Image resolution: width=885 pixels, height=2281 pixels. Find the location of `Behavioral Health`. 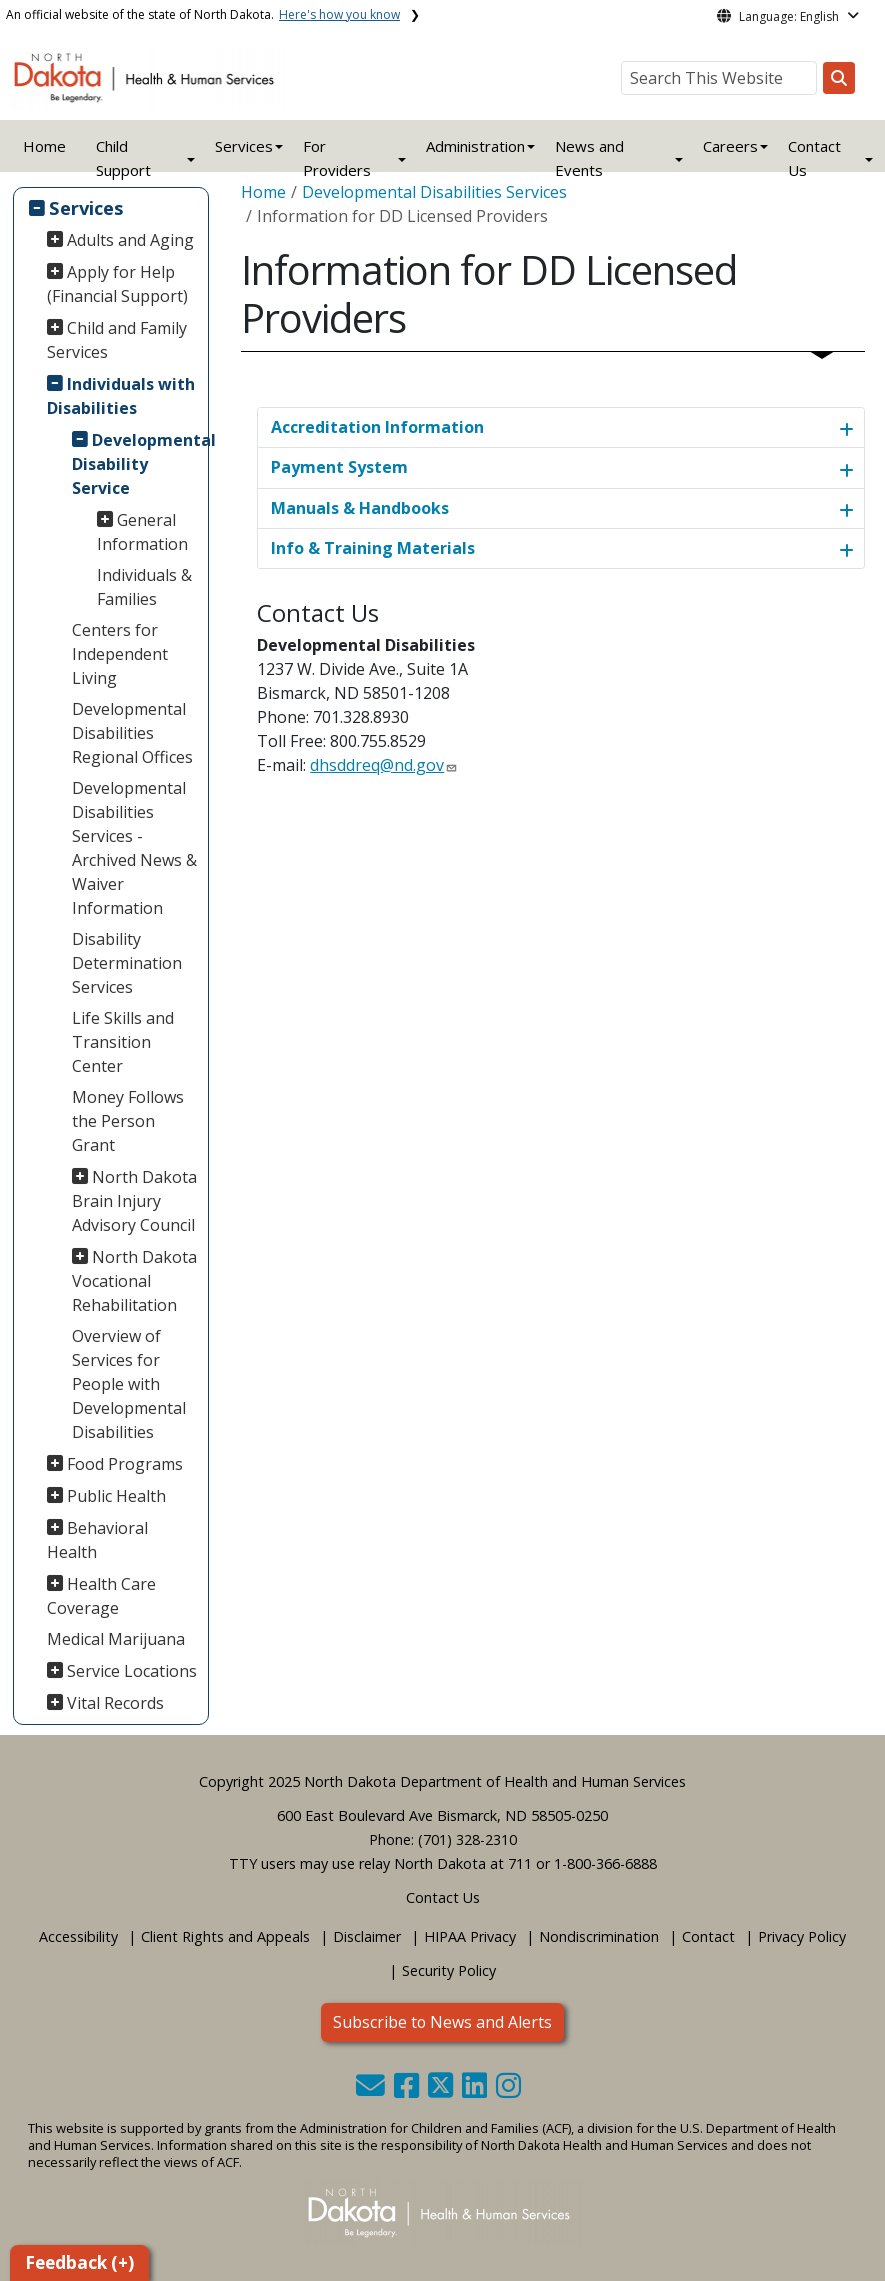

Behavioral Health is located at coordinates (98, 1540).